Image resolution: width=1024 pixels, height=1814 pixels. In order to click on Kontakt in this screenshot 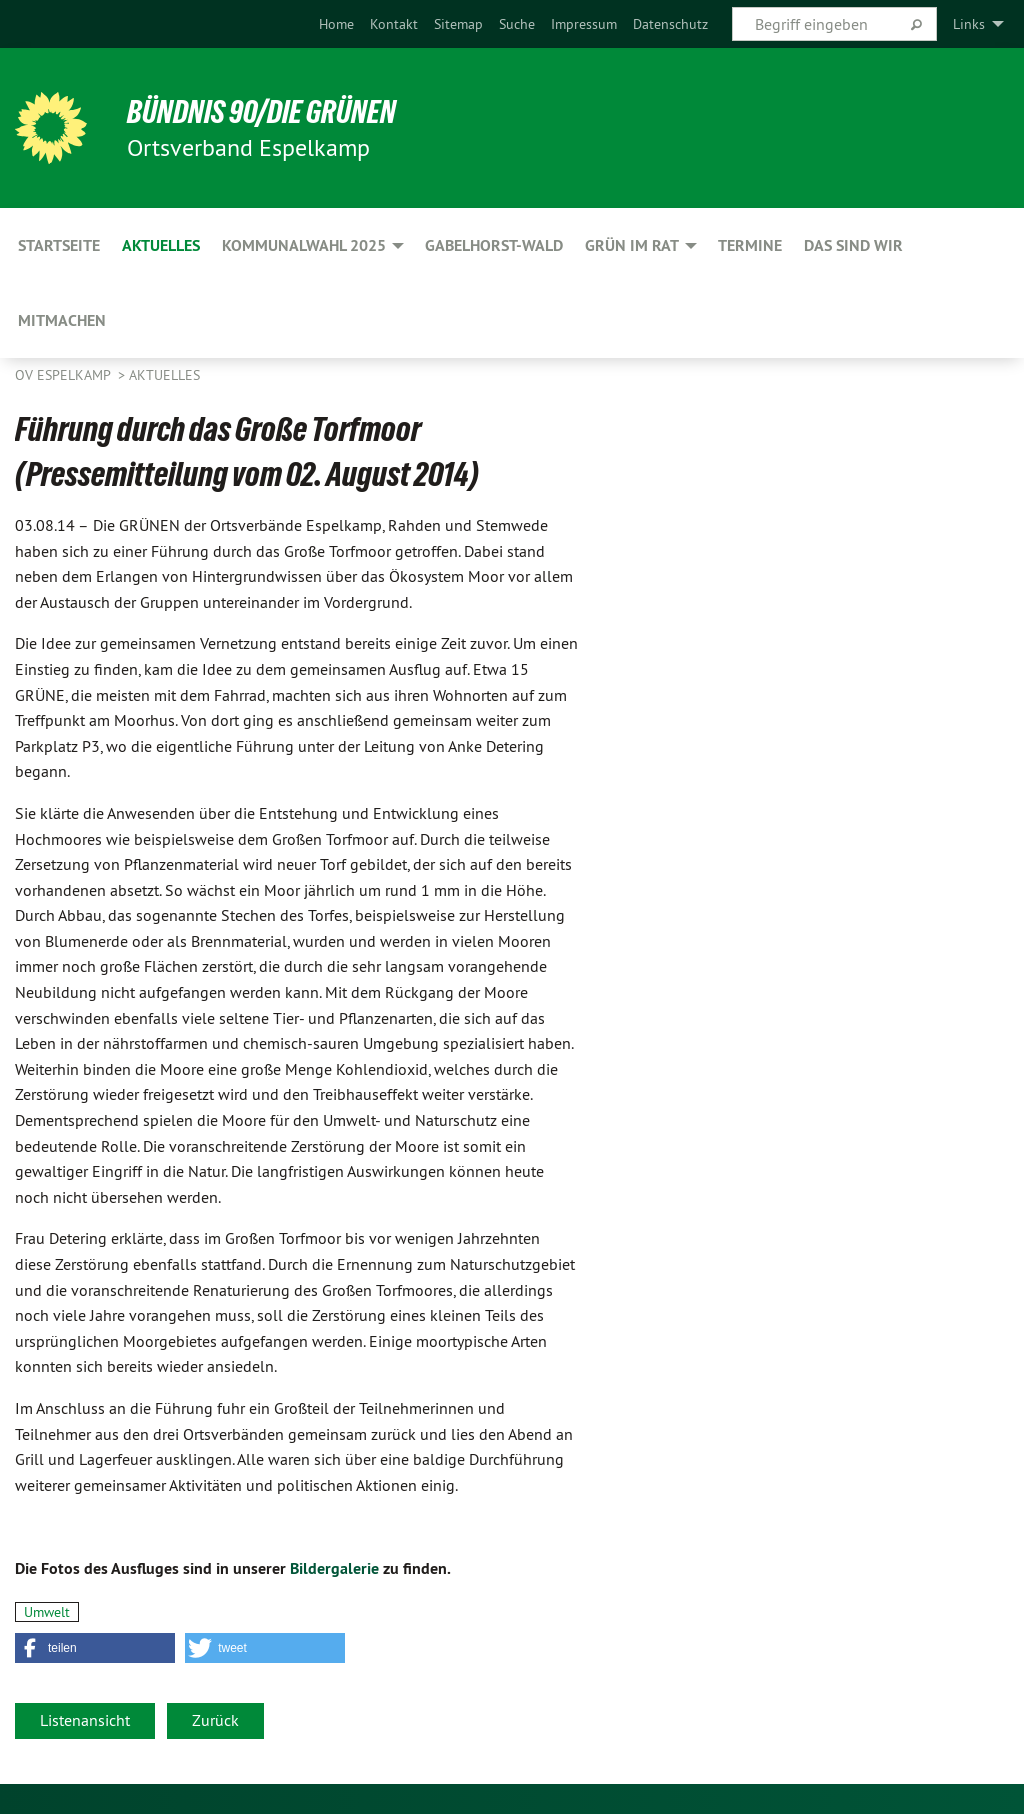, I will do `click(394, 24)`.